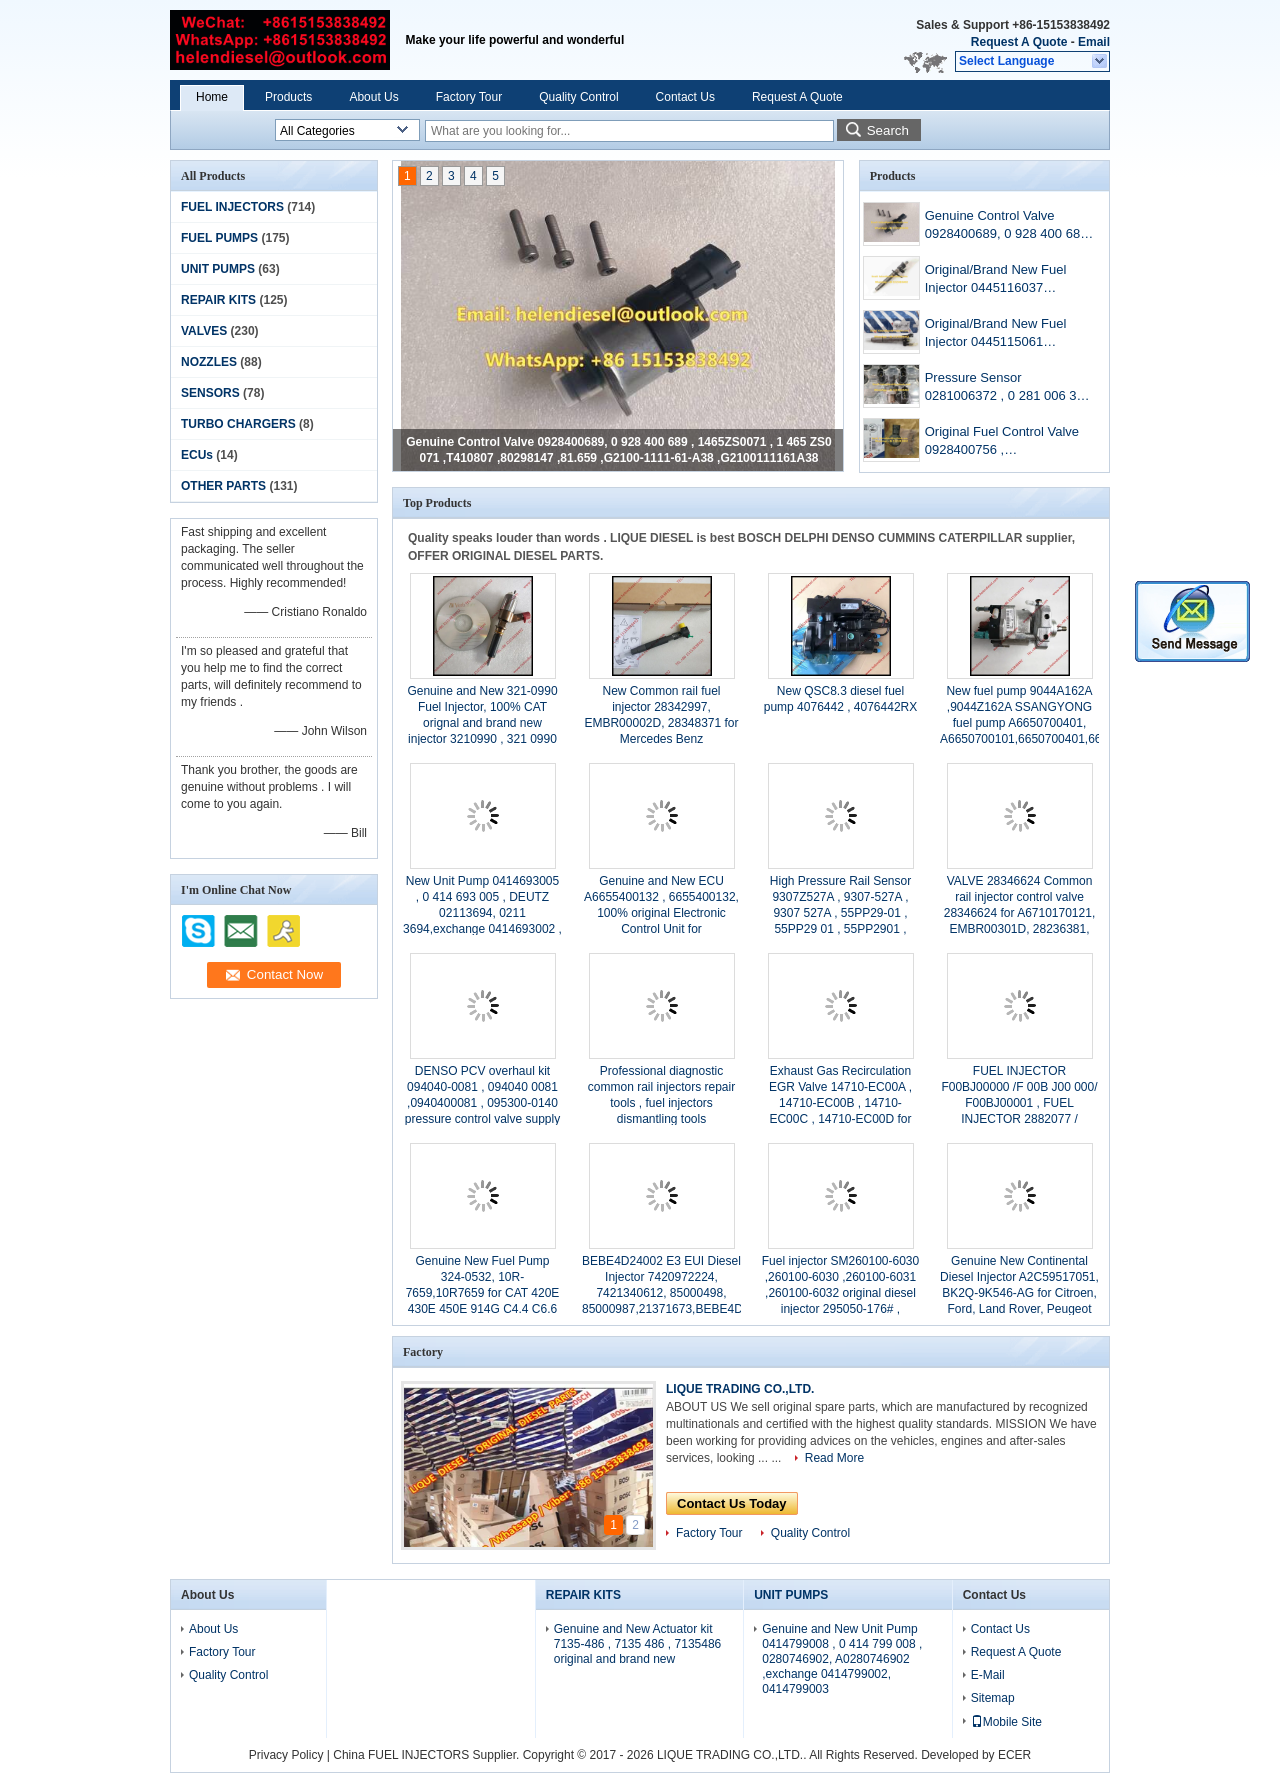 The width and height of the screenshot is (1280, 1778). What do you see at coordinates (578, 97) in the screenshot?
I see `Quality Control` at bounding box center [578, 97].